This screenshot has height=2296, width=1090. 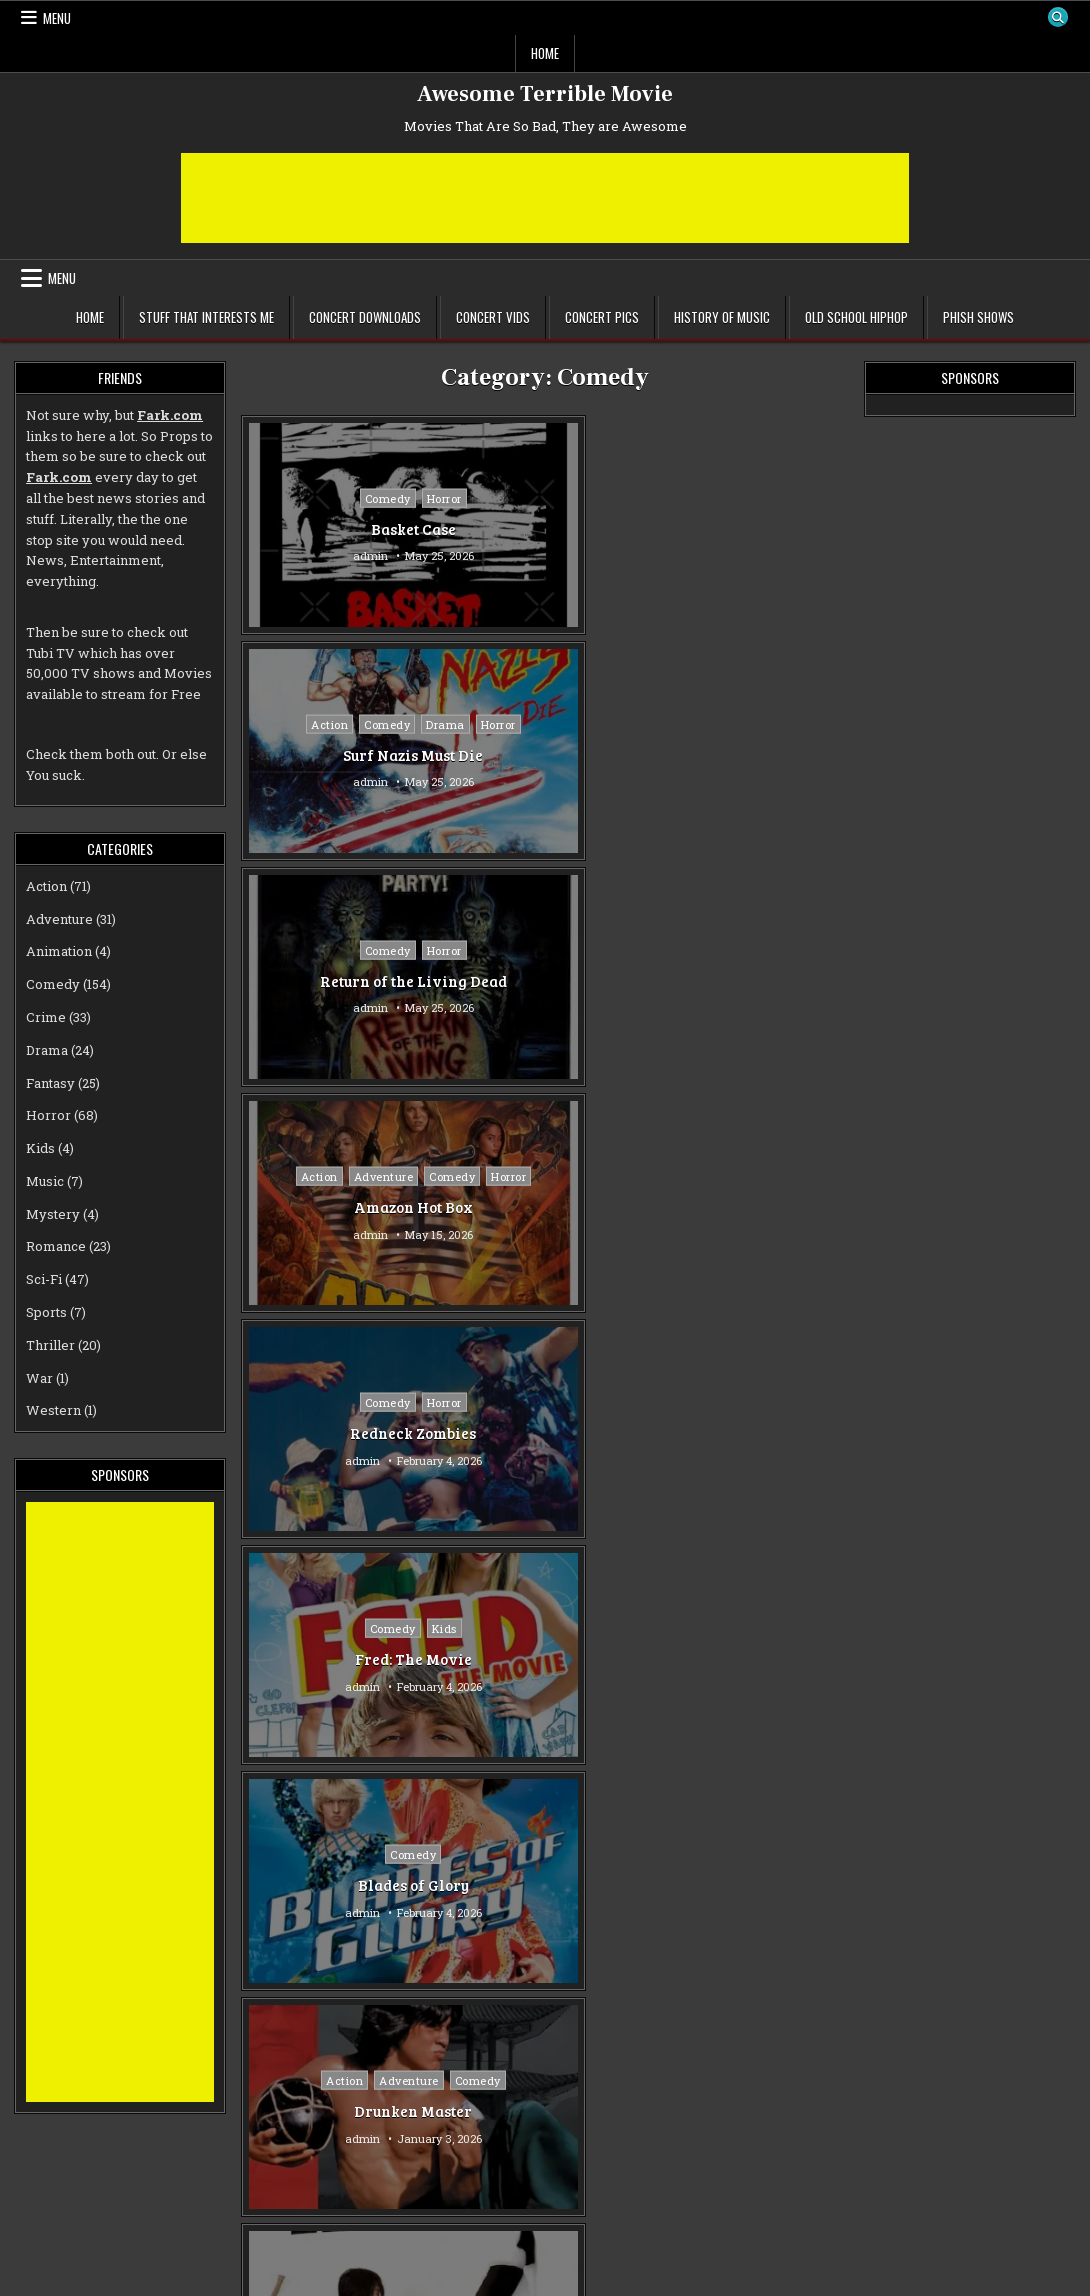 I want to click on Weirdsville, so click(x=339, y=2111).